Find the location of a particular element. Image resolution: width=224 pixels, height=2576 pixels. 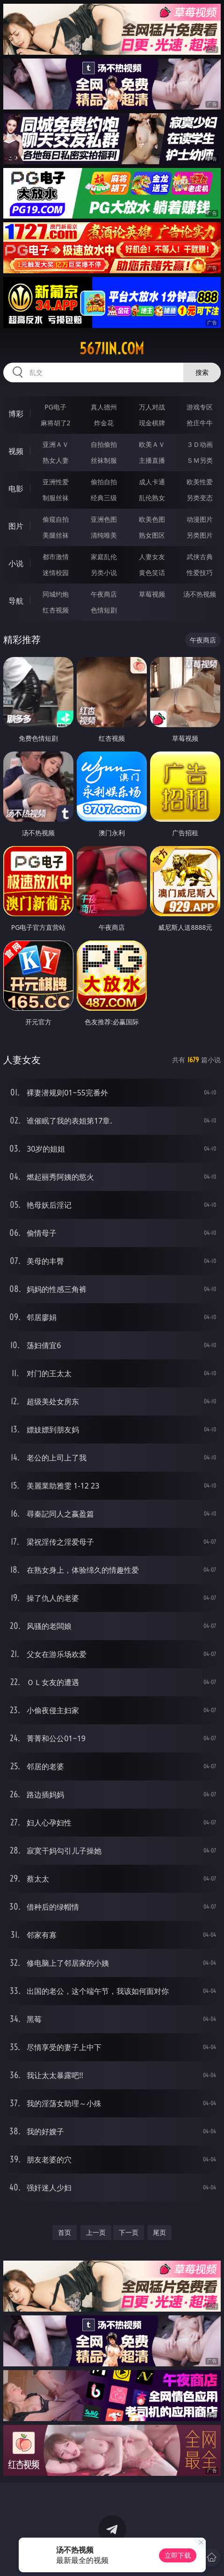

人妻女友 is located at coordinates (152, 556).